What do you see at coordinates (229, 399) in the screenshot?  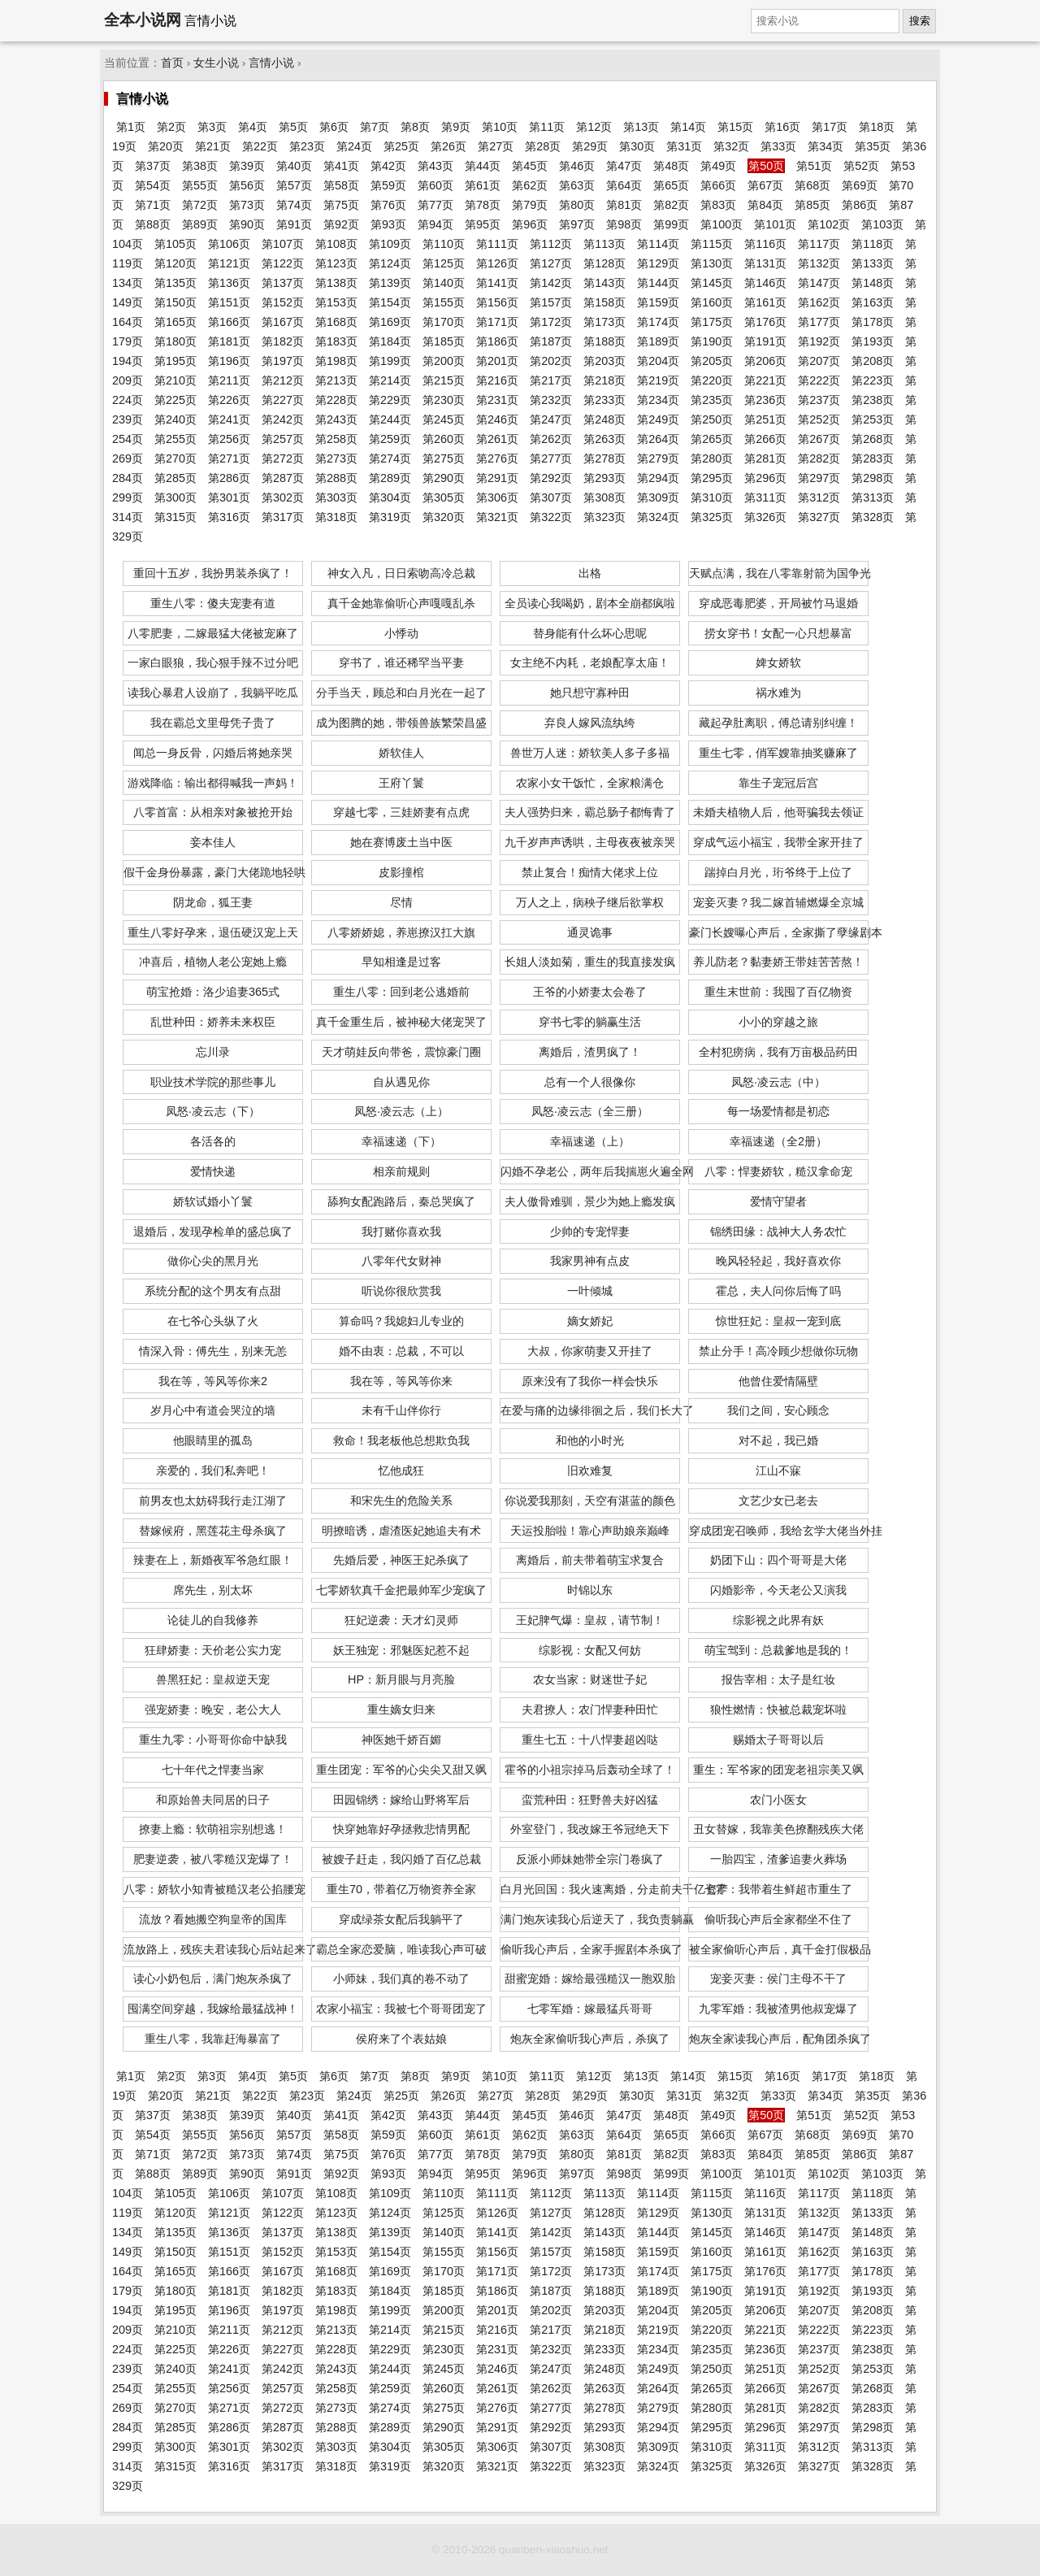 I see `第226页` at bounding box center [229, 399].